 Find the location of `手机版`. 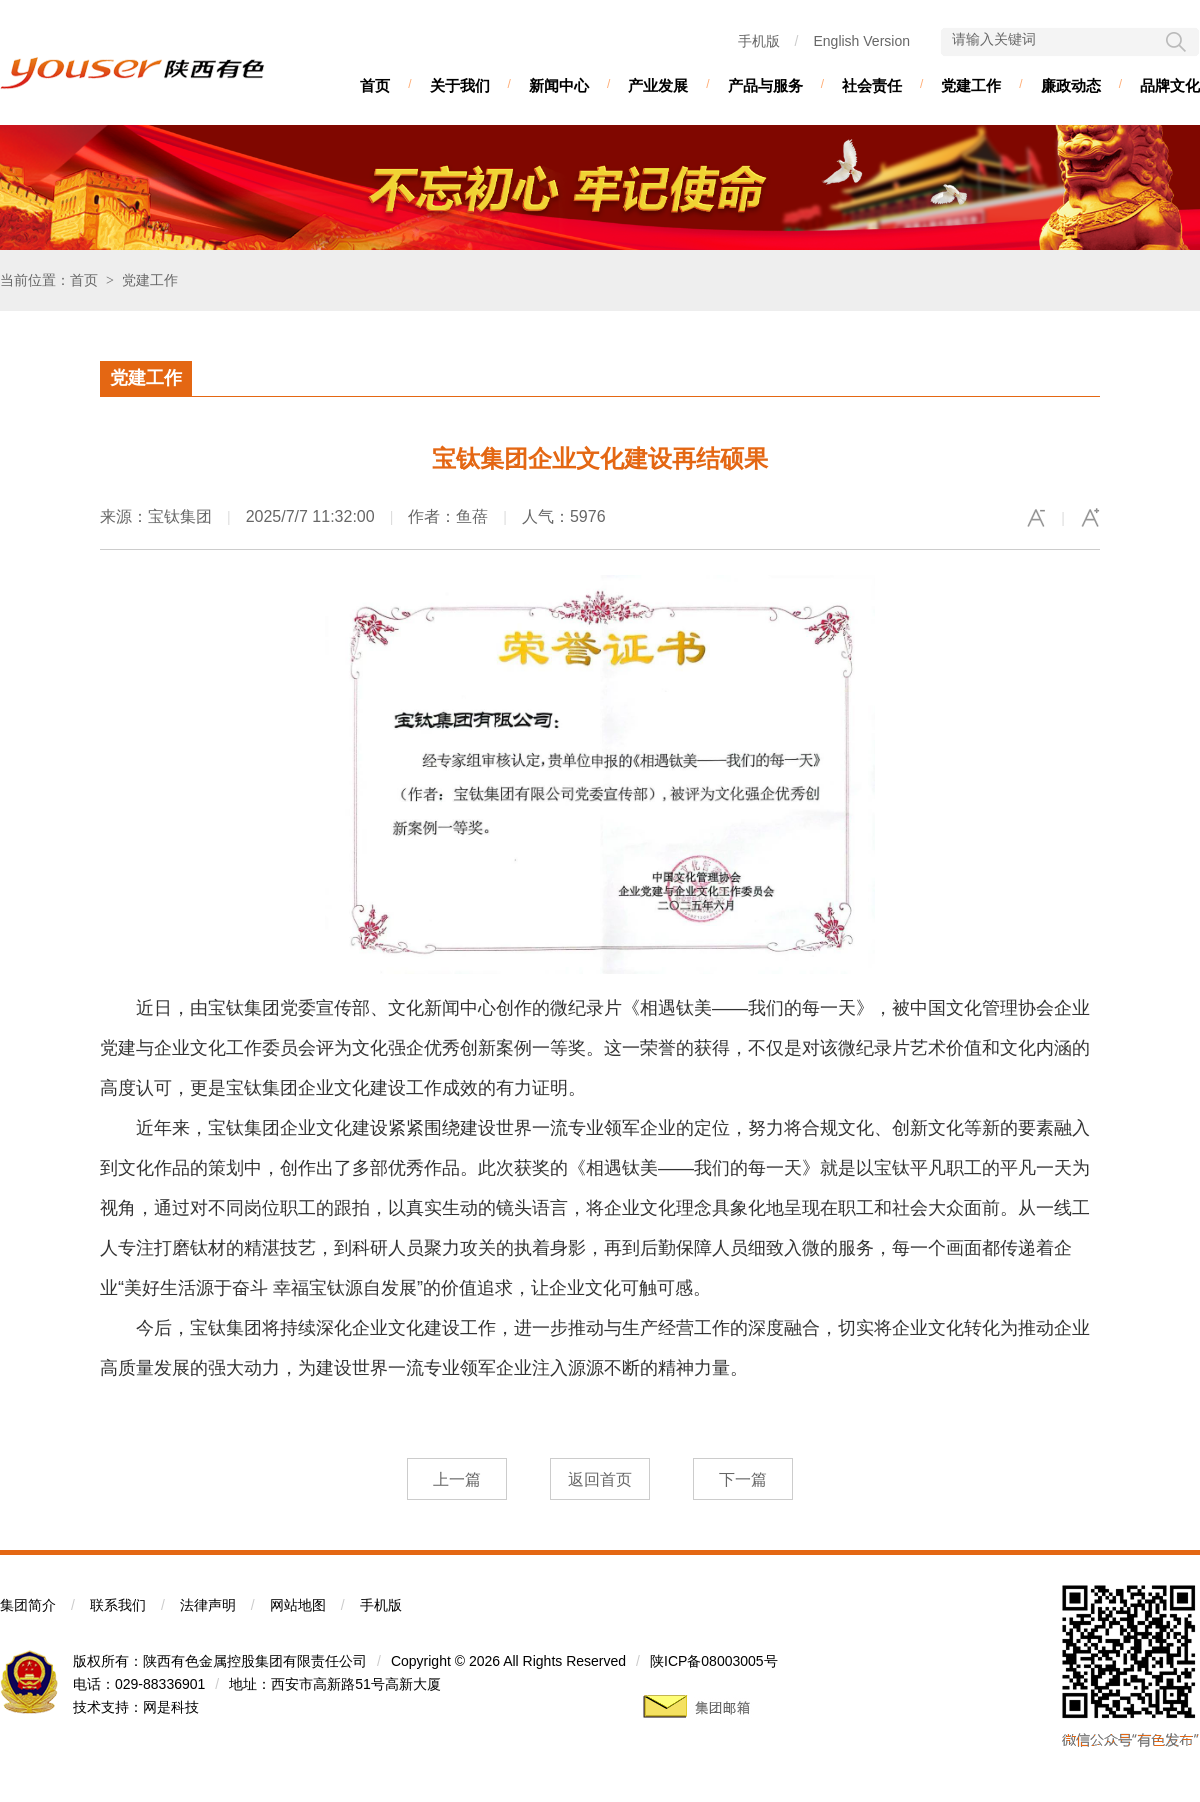

手机版 is located at coordinates (759, 41).